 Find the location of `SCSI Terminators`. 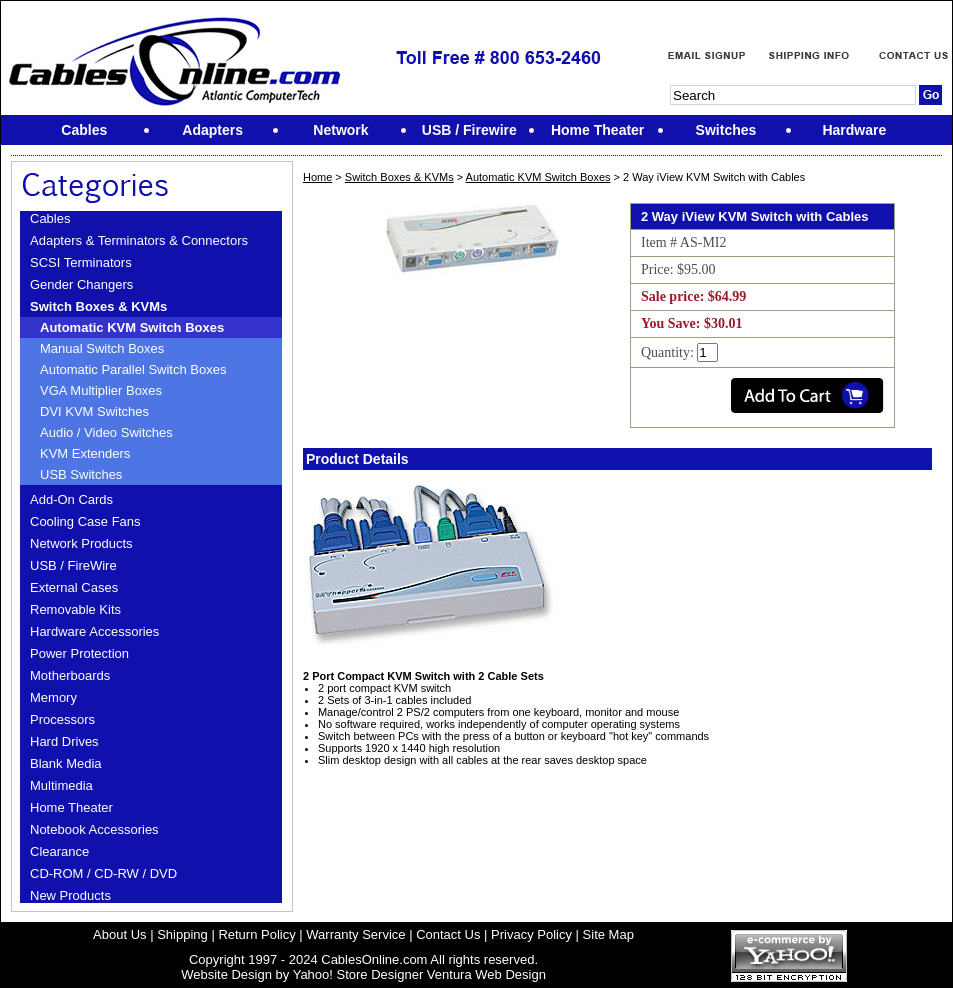

SCSI Terminators is located at coordinates (81, 262).